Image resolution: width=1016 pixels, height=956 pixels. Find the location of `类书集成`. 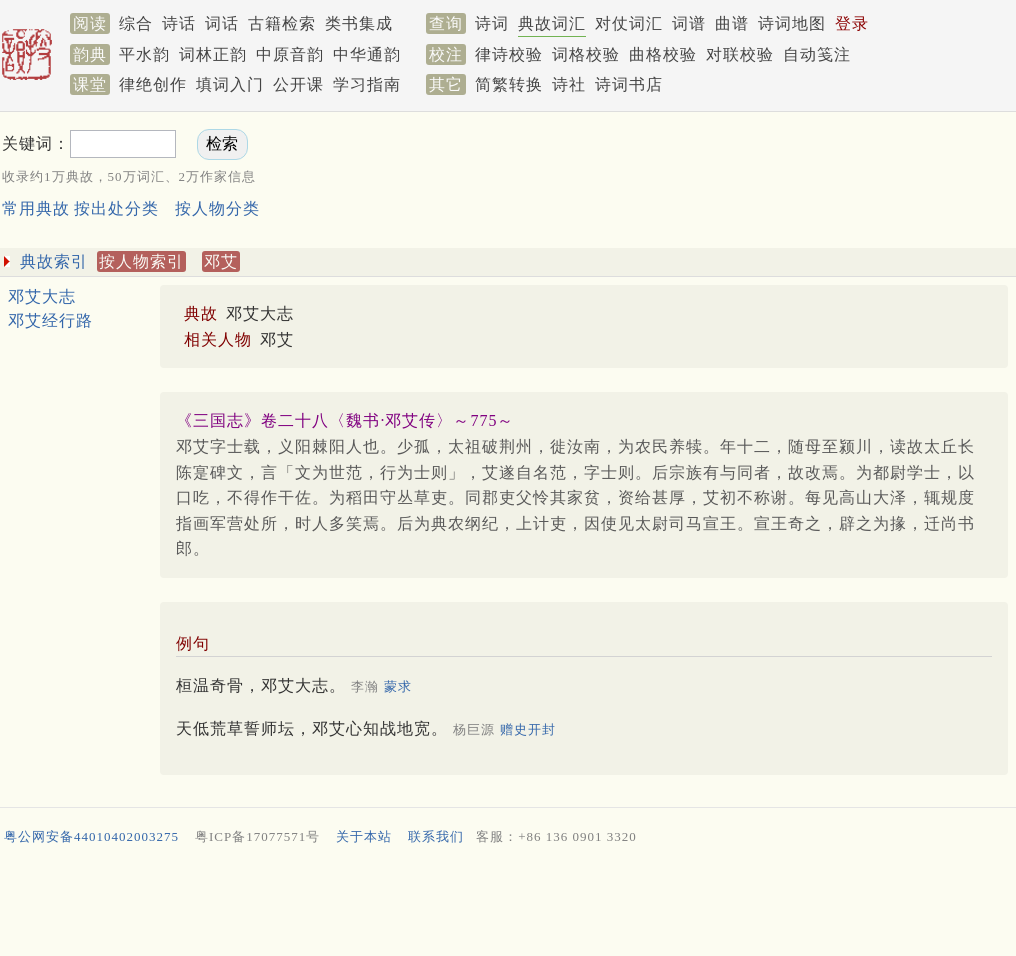

类书集成 is located at coordinates (359, 23).